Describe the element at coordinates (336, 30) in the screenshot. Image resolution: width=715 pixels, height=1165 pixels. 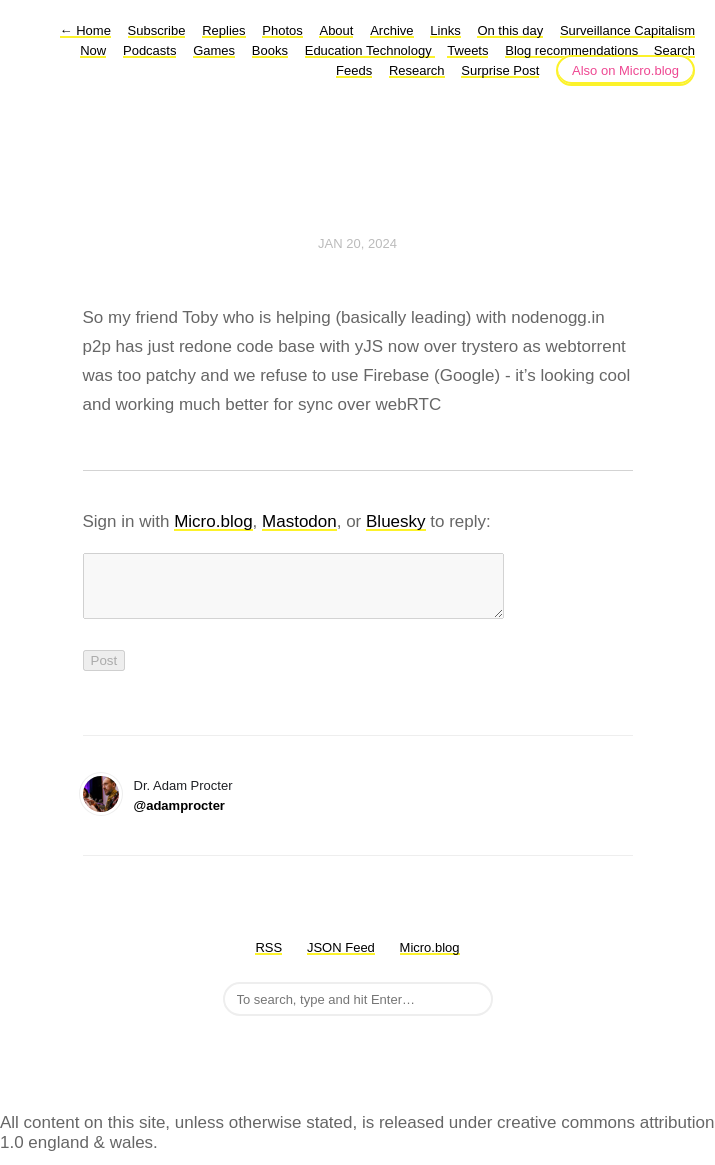
I see `About` at that location.